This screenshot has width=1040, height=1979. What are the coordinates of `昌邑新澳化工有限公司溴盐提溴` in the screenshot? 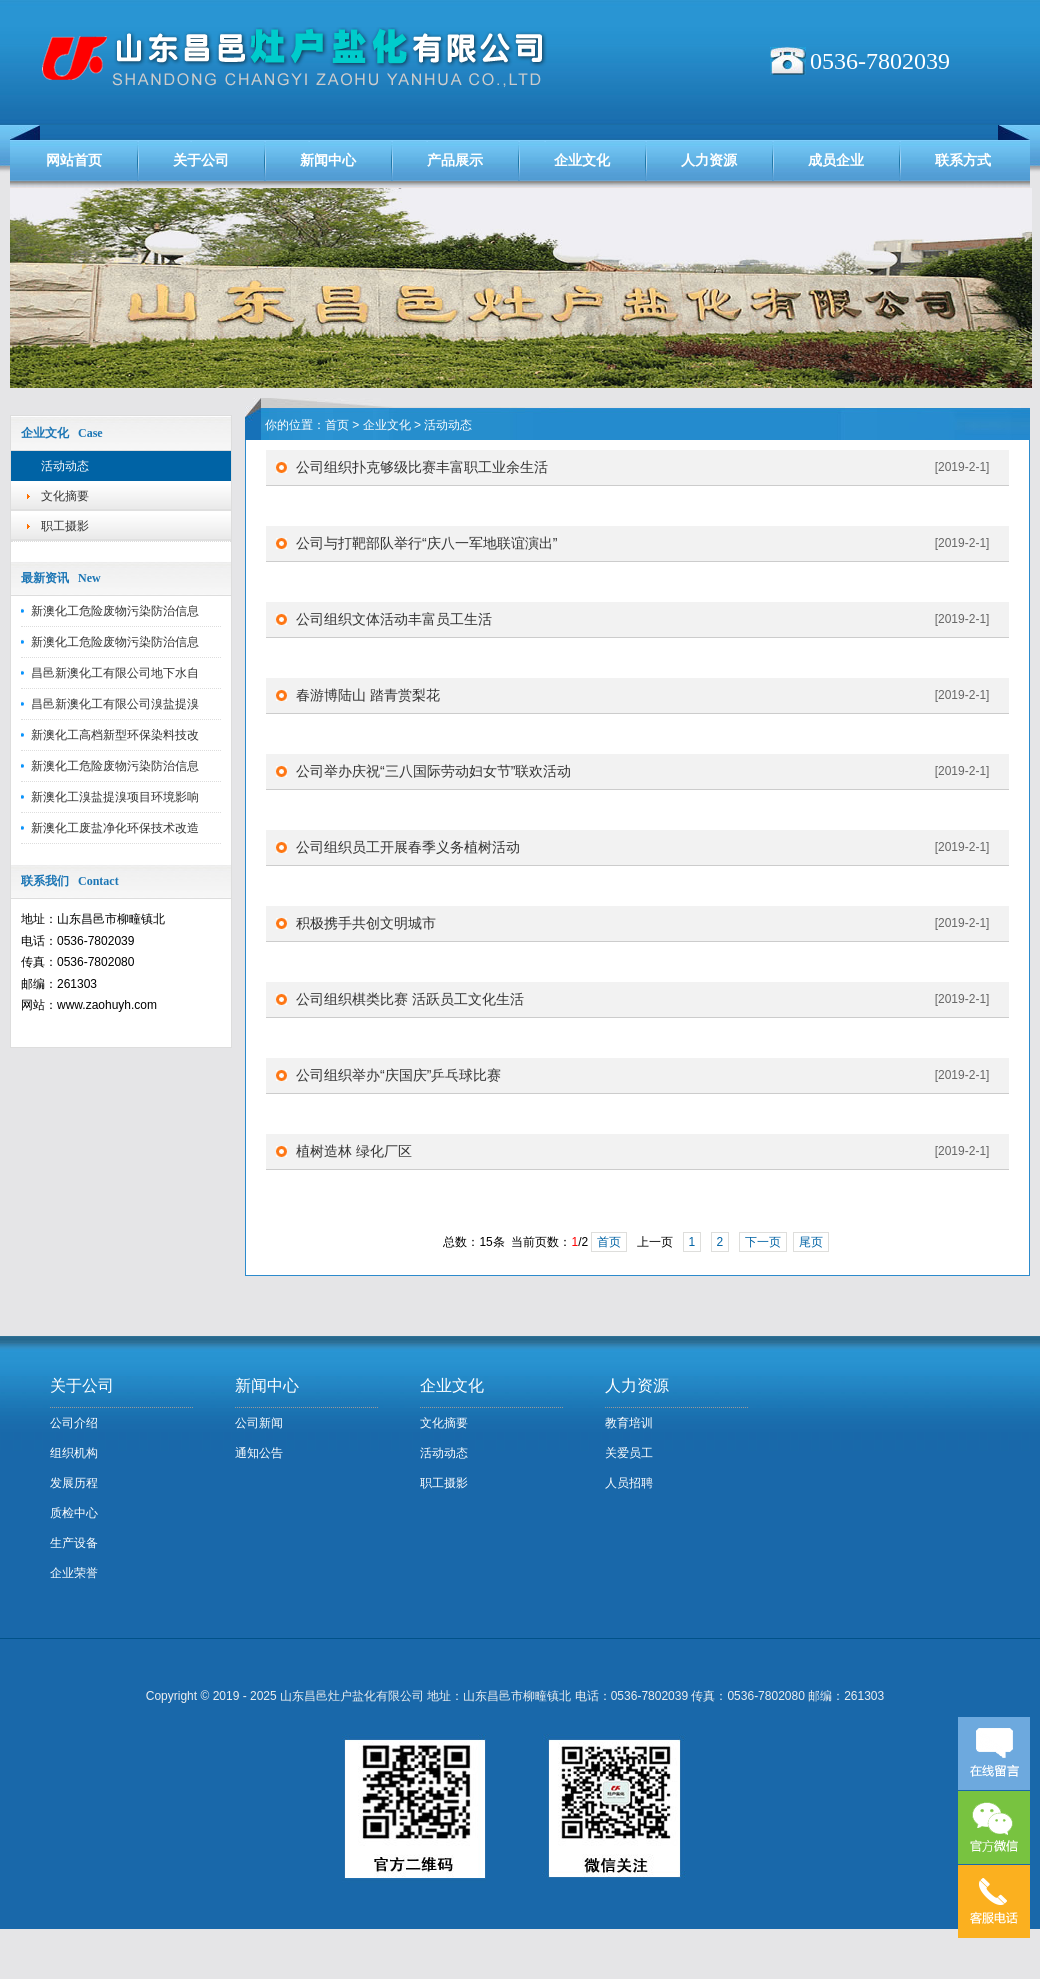 It's located at (115, 704).